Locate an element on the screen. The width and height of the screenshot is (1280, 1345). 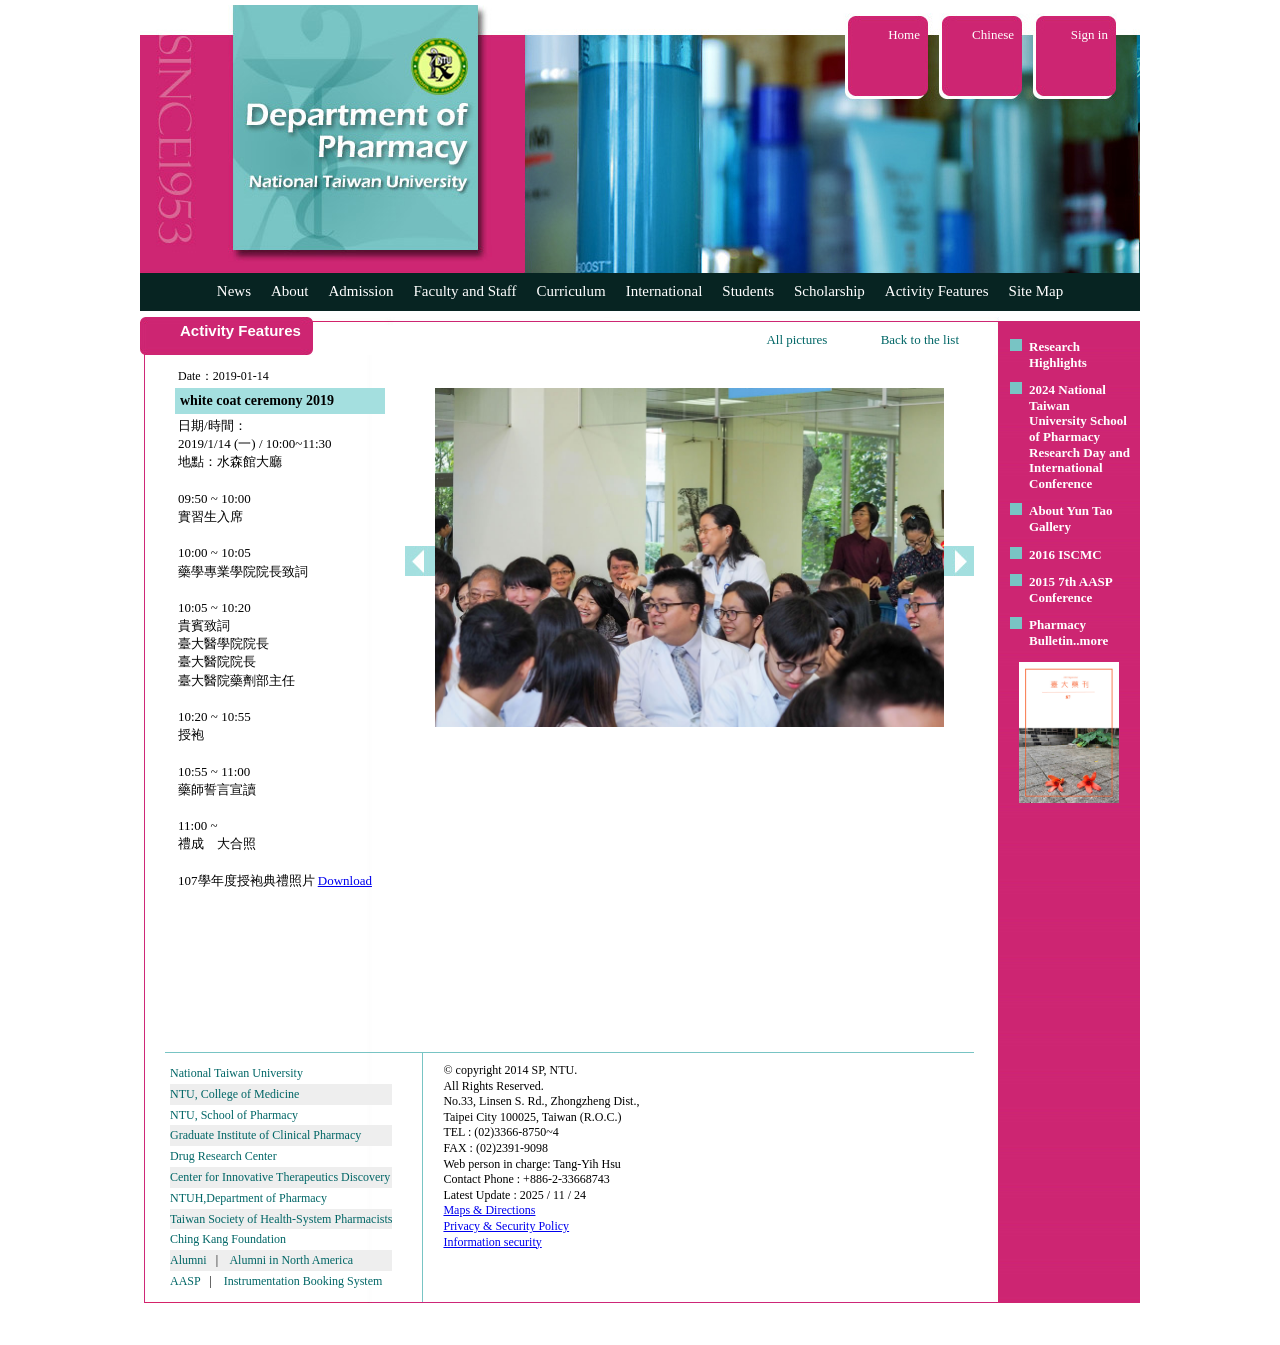
Ching Kang Foundation is located at coordinates (228, 1239).